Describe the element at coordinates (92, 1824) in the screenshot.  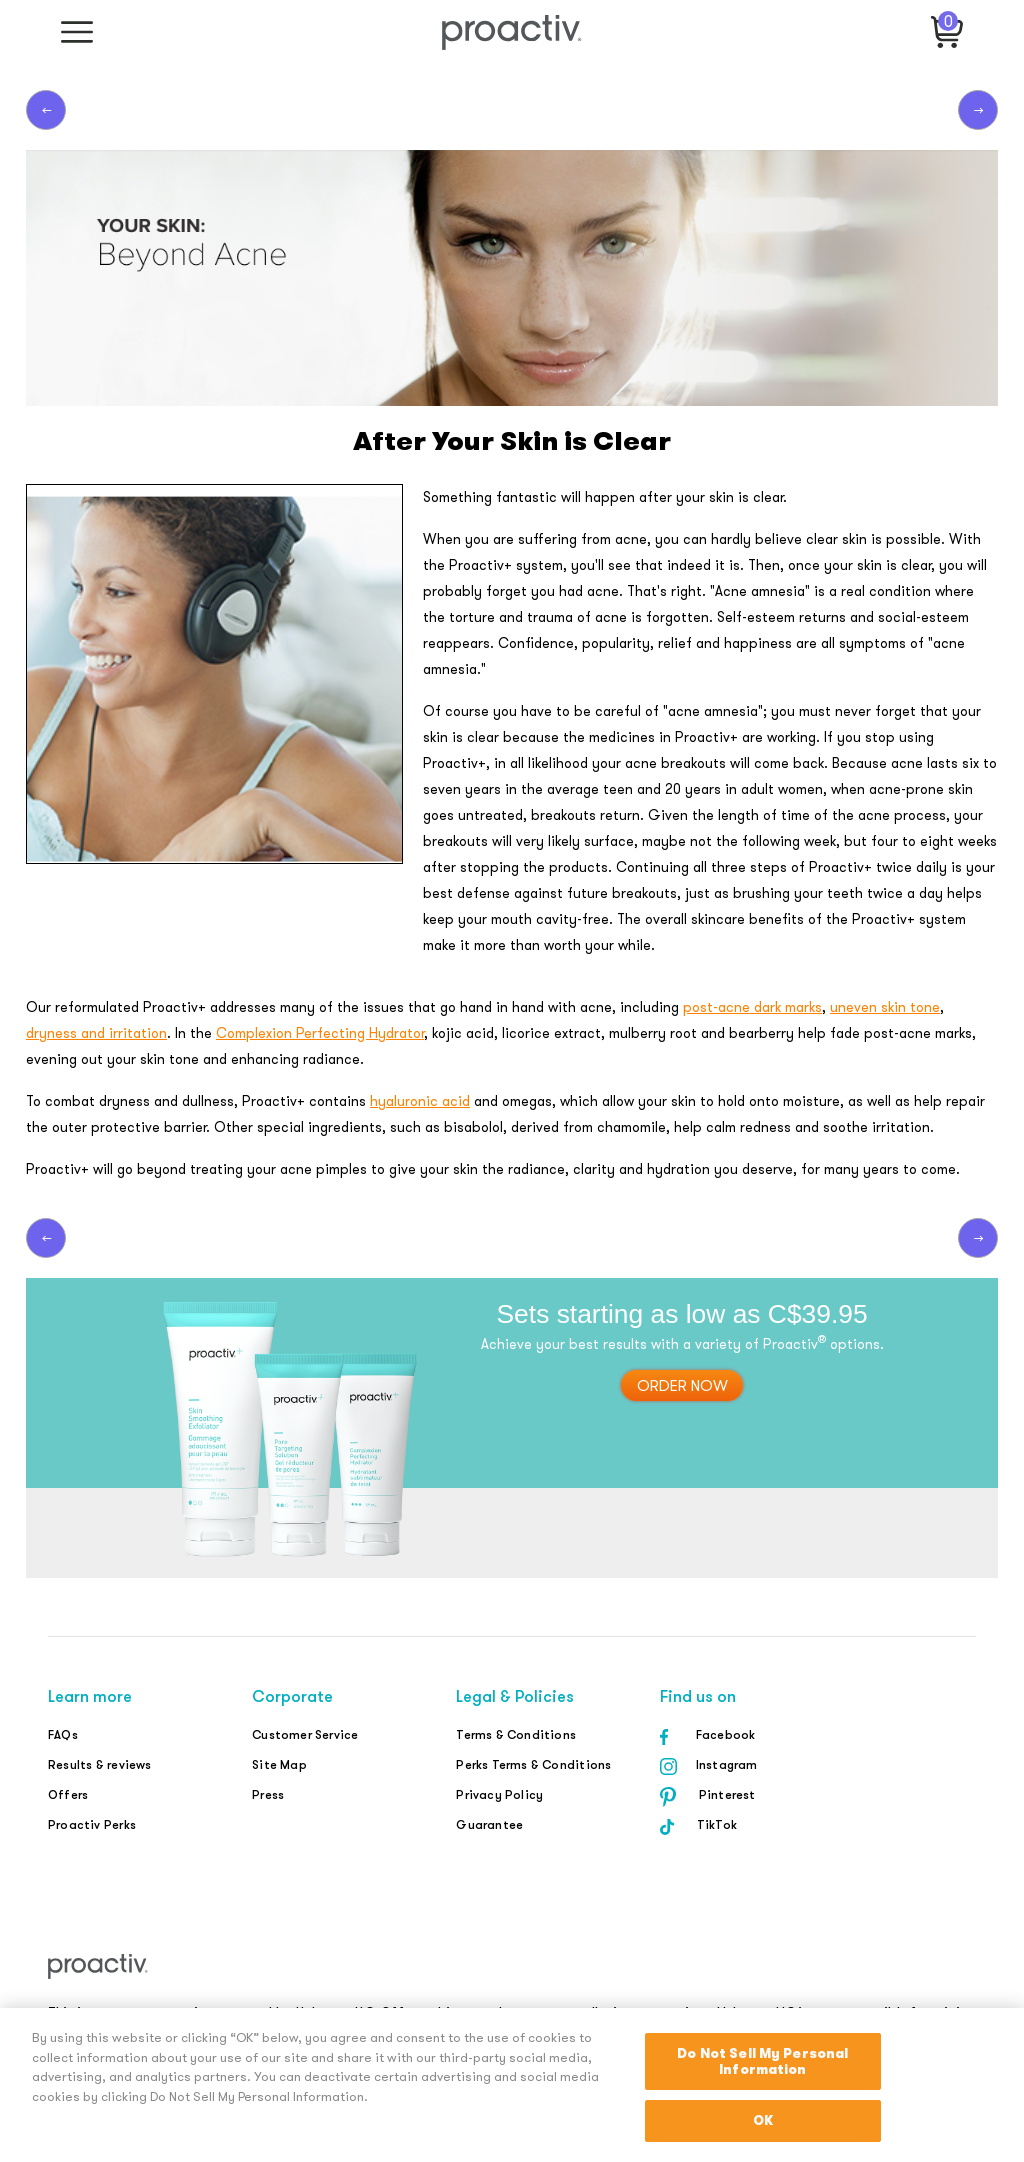
I see `Proactiv Perks` at that location.